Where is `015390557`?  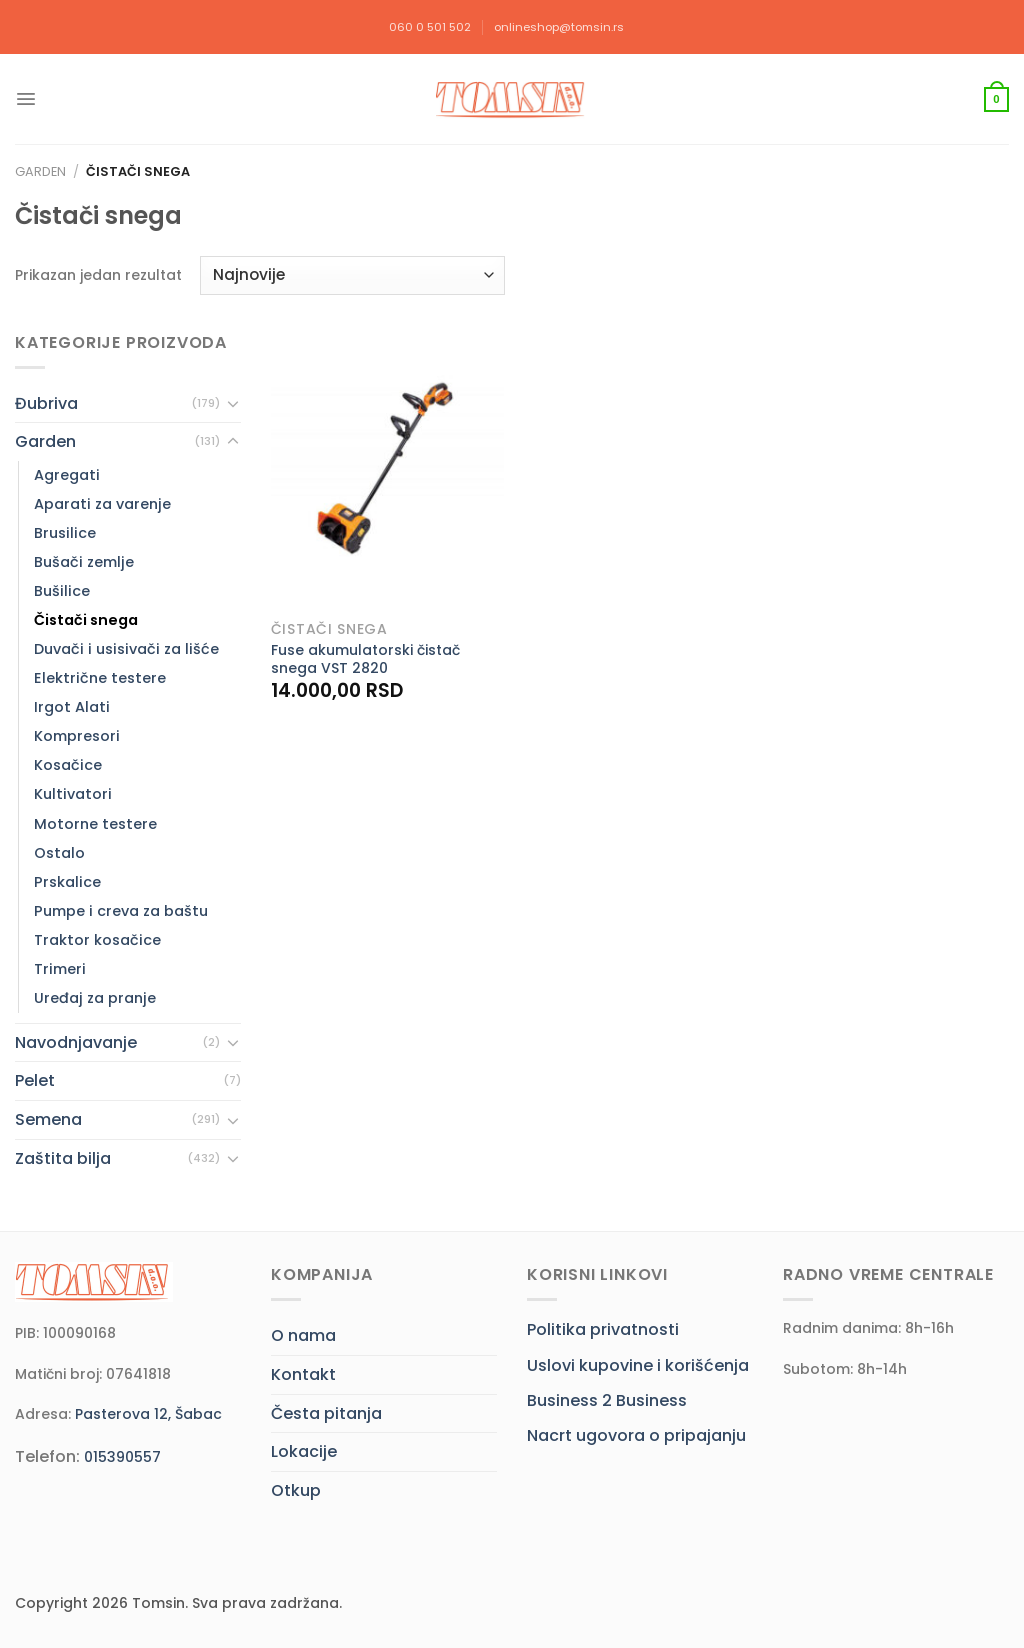 015390557 is located at coordinates (122, 1457).